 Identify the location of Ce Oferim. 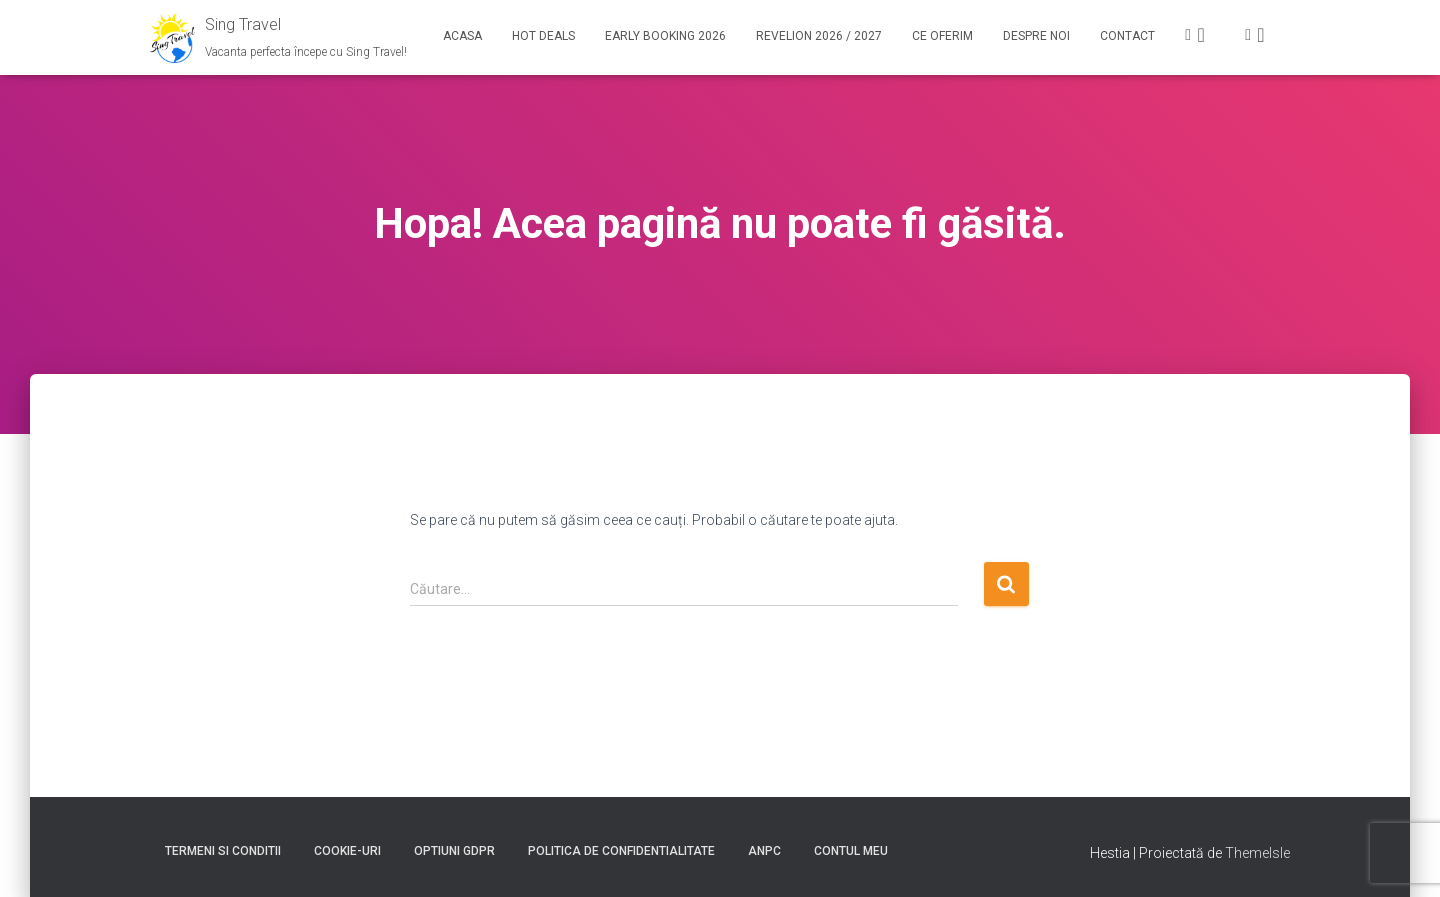
(942, 36).